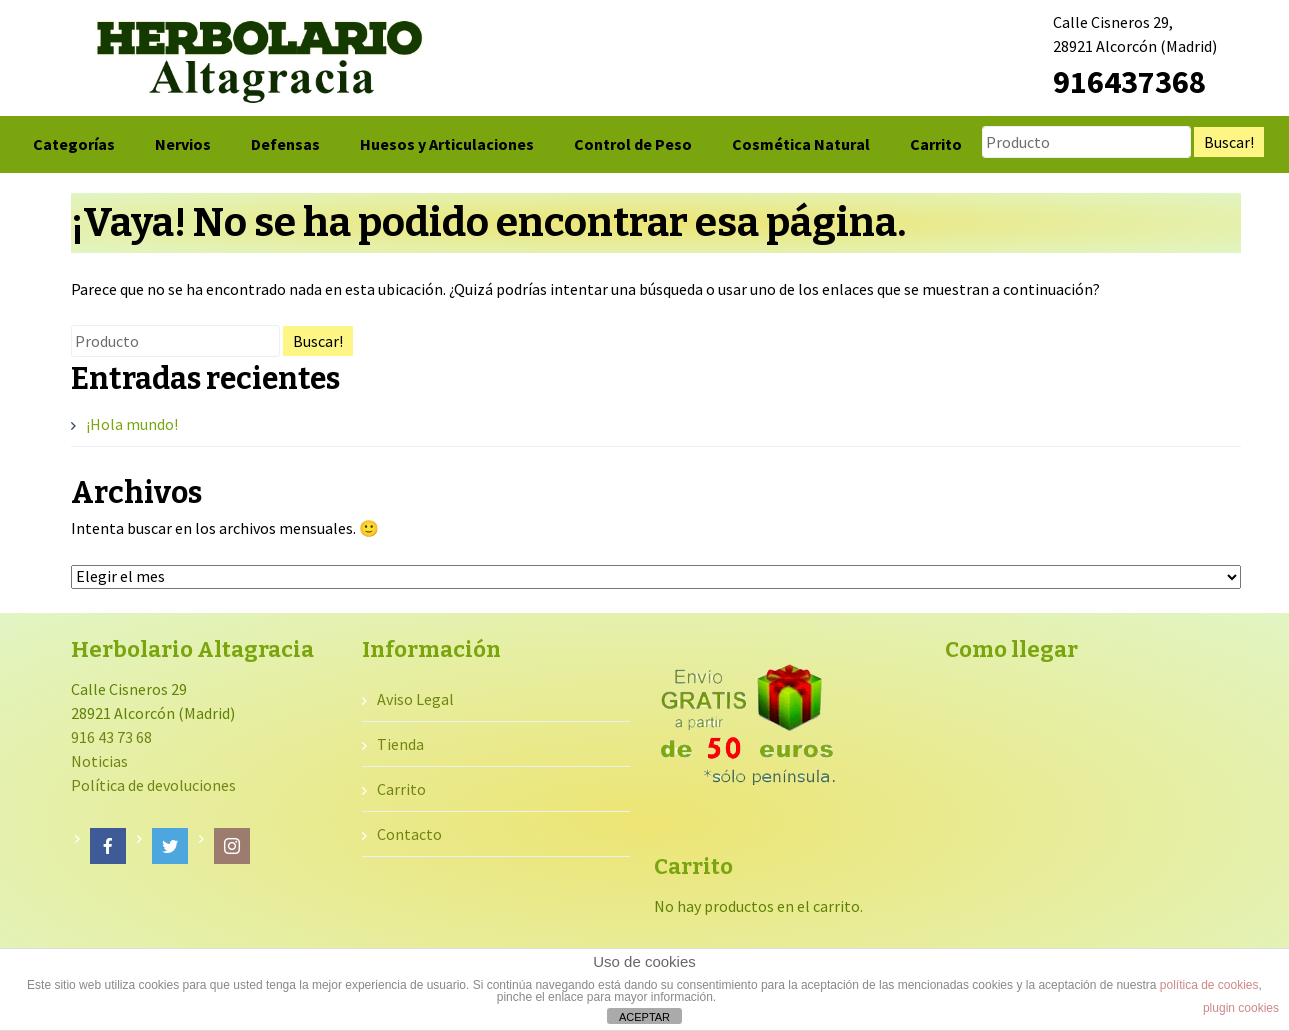 This screenshot has height=1031, width=1289. What do you see at coordinates (183, 144) in the screenshot?
I see `Nervios` at bounding box center [183, 144].